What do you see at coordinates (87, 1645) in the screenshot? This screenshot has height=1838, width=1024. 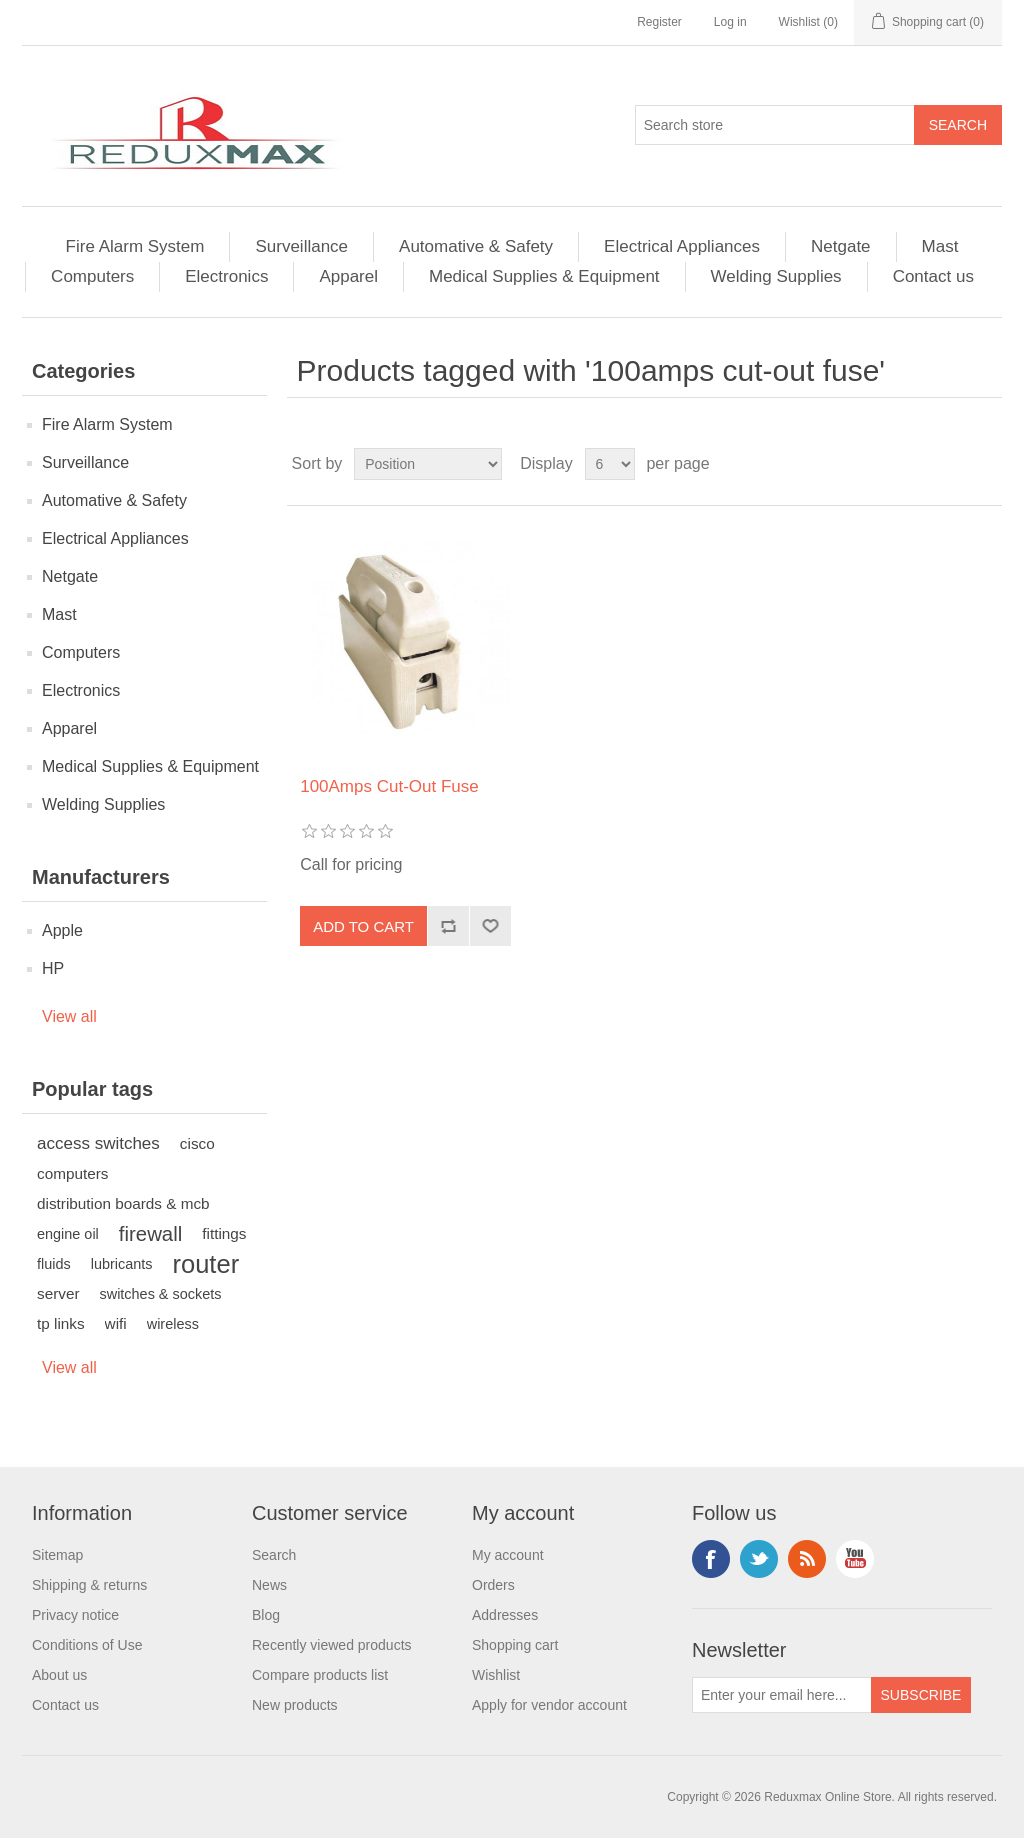 I see `Conditions of Use` at bounding box center [87, 1645].